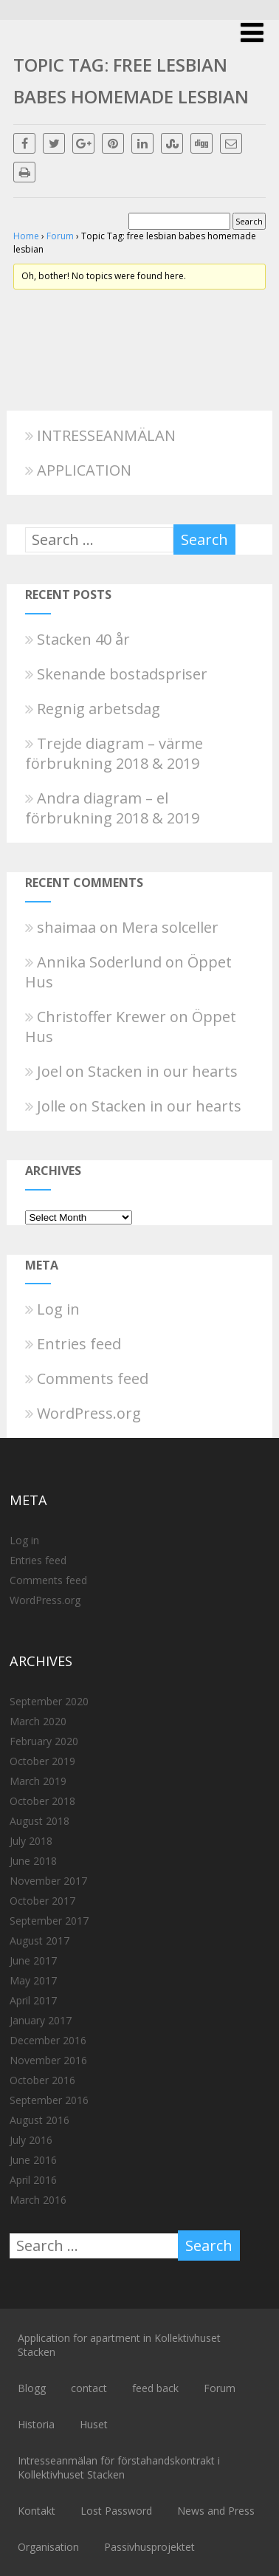 The width and height of the screenshot is (279, 2576). What do you see at coordinates (116, 2511) in the screenshot?
I see `Lost Password` at bounding box center [116, 2511].